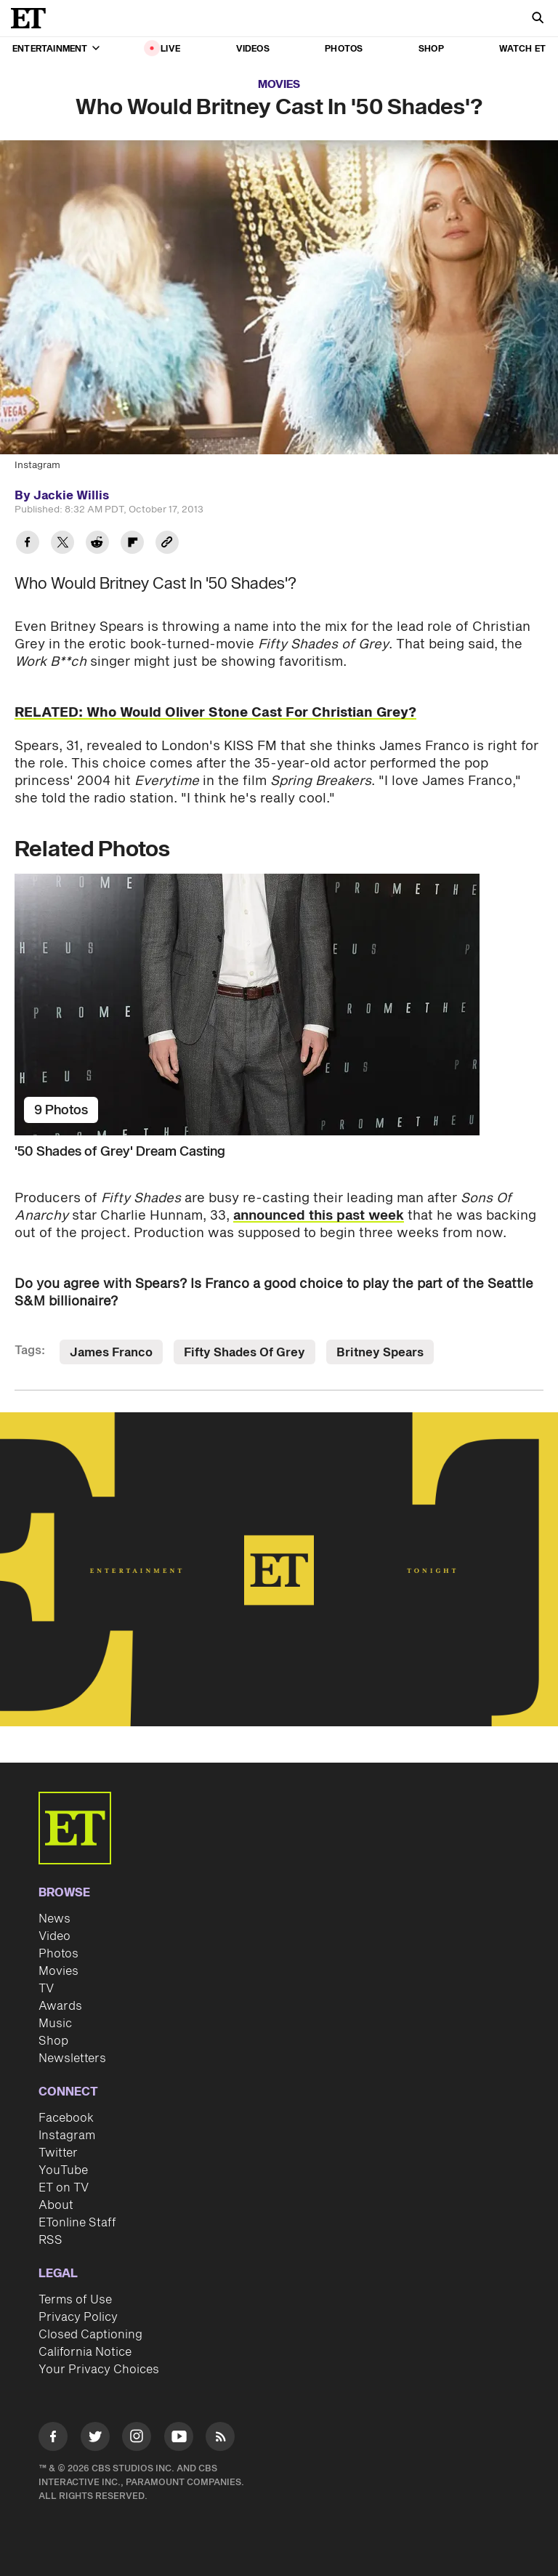 This screenshot has height=2576, width=558. I want to click on ['50 Shades of Grey' Dream Casting], so click(279, 1004).